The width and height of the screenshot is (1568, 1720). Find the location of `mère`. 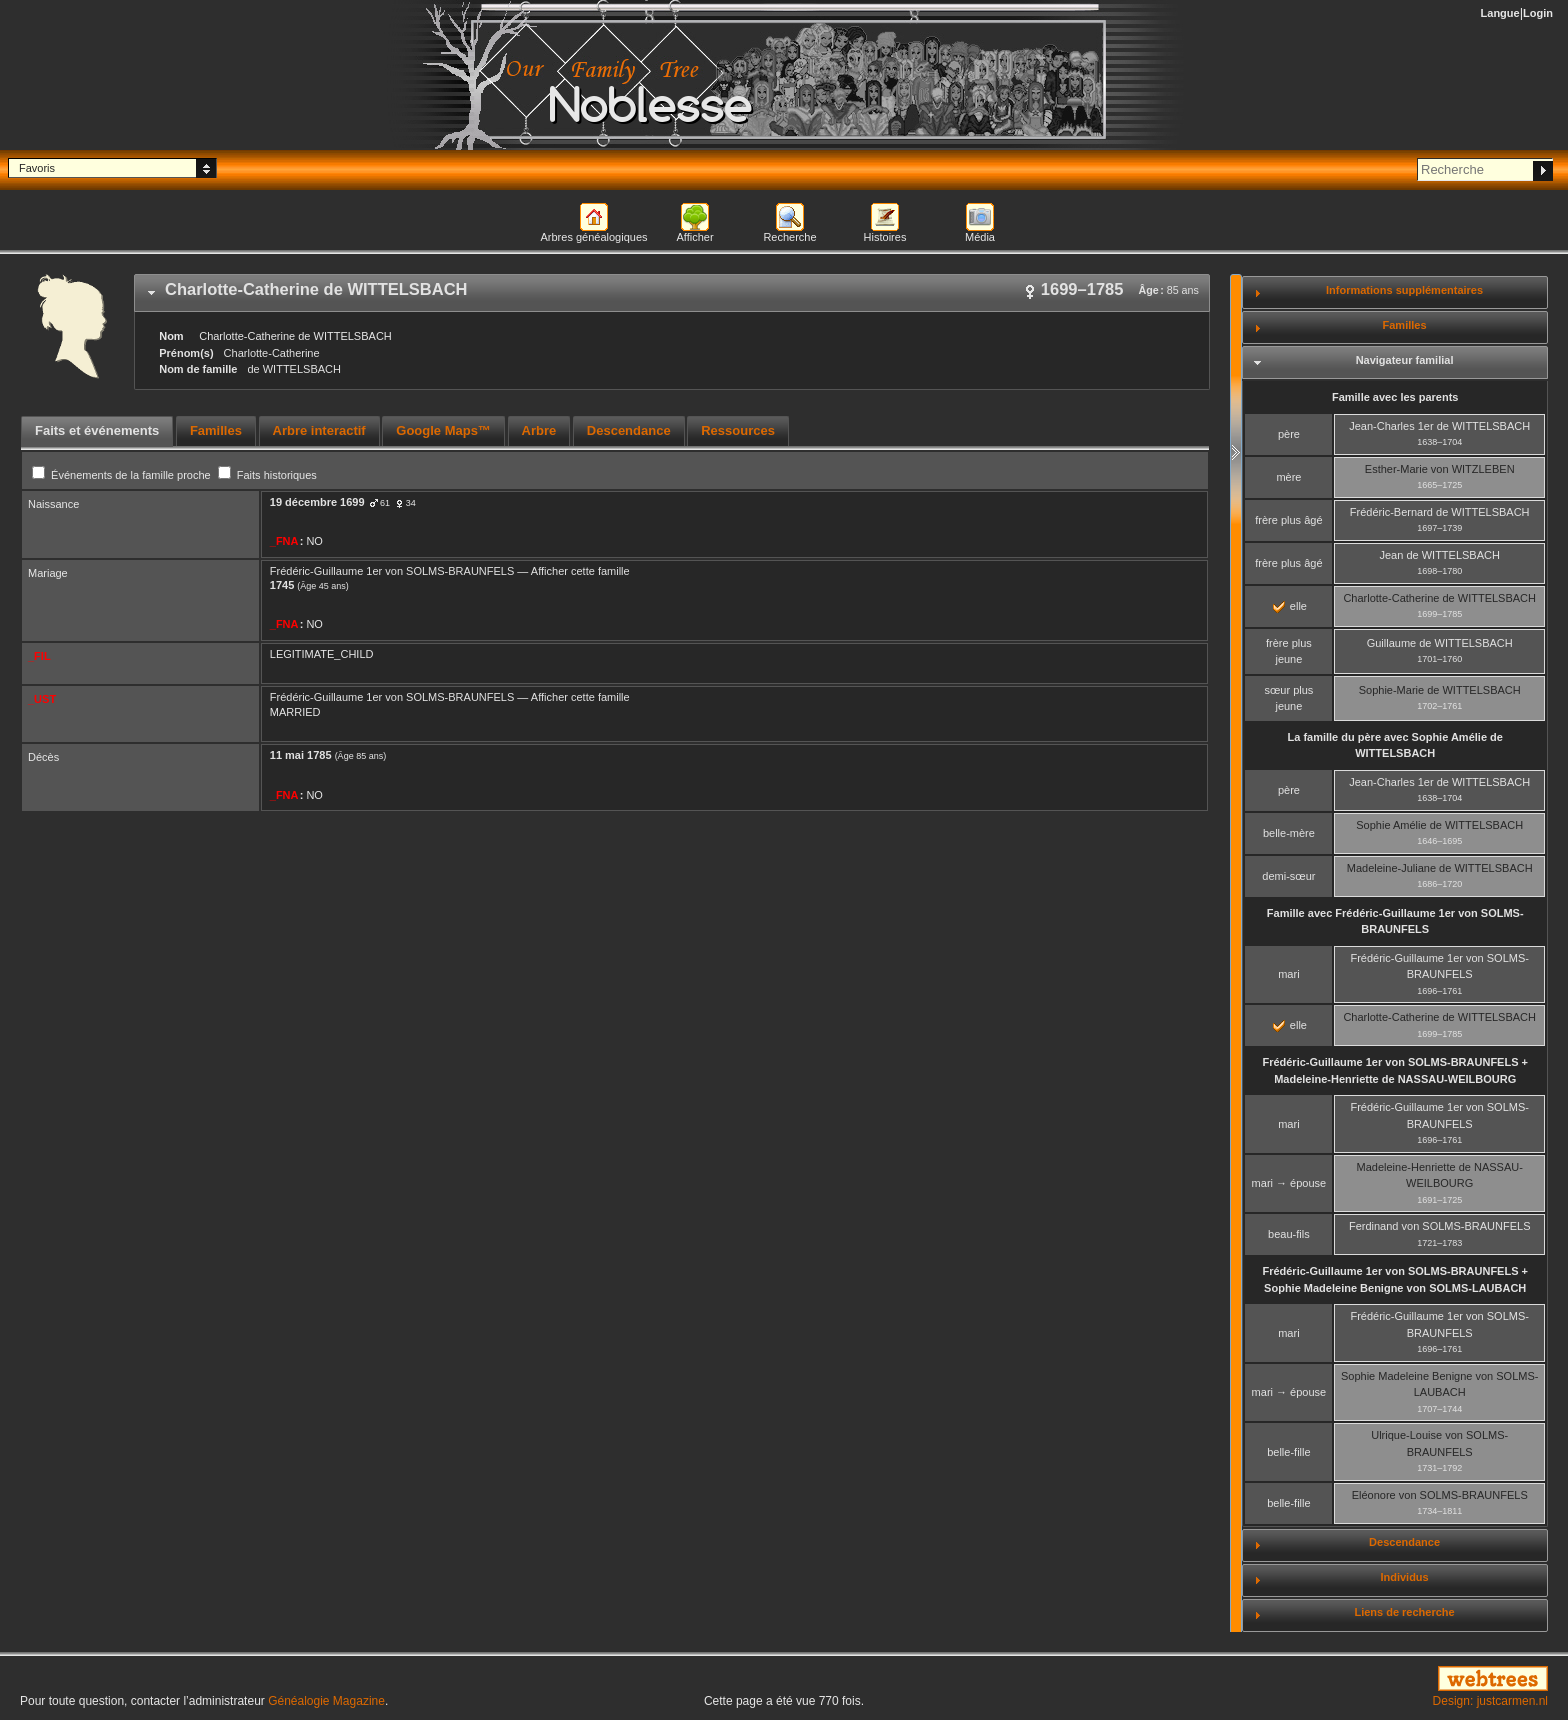

mère is located at coordinates (1288, 477).